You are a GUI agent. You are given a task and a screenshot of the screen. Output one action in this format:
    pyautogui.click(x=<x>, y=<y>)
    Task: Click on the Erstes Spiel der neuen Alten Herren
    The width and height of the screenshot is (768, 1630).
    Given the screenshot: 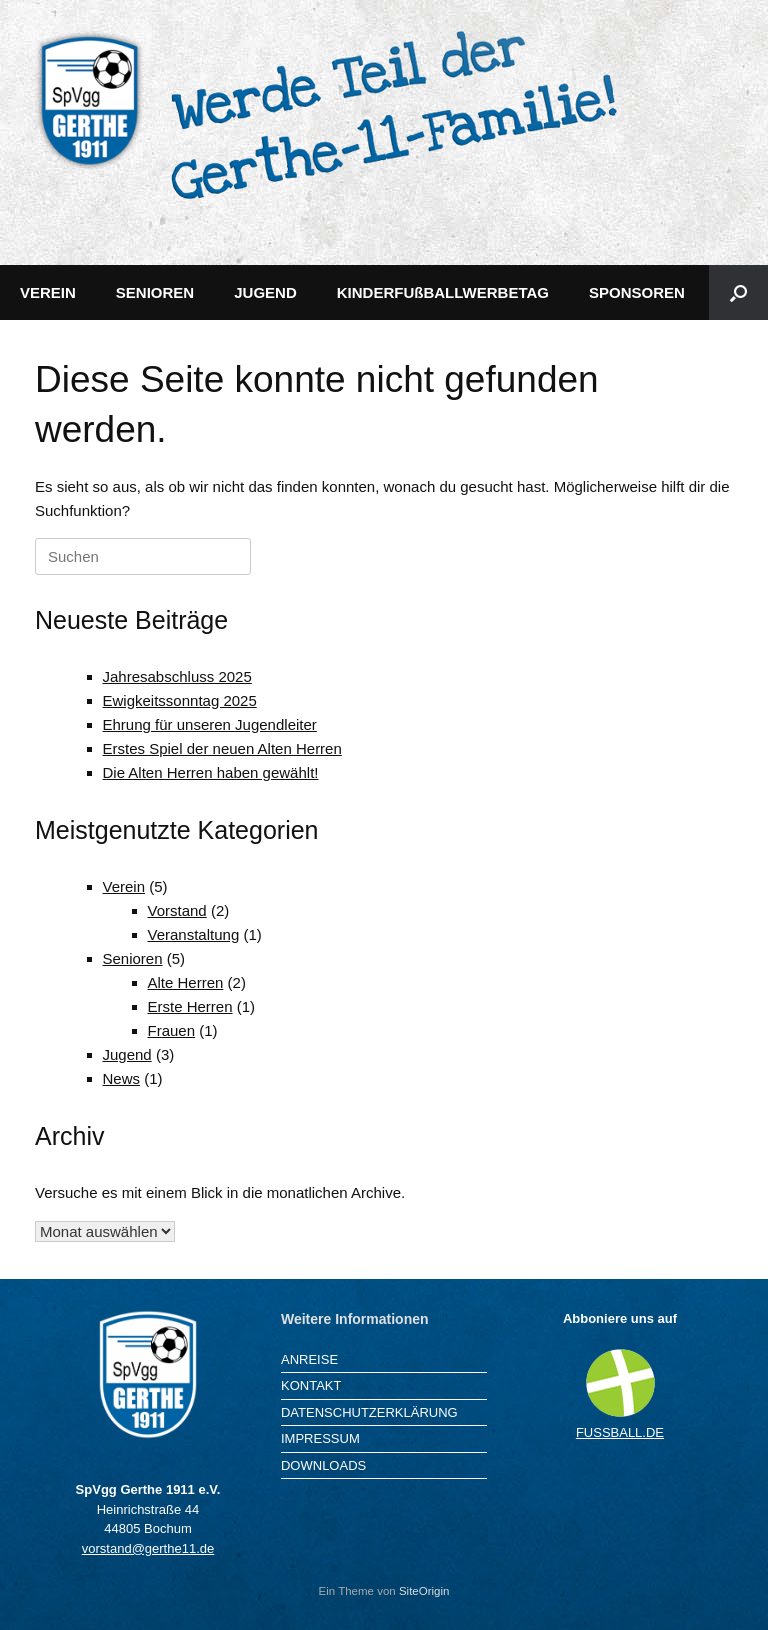 What is the action you would take?
    pyautogui.click(x=222, y=748)
    